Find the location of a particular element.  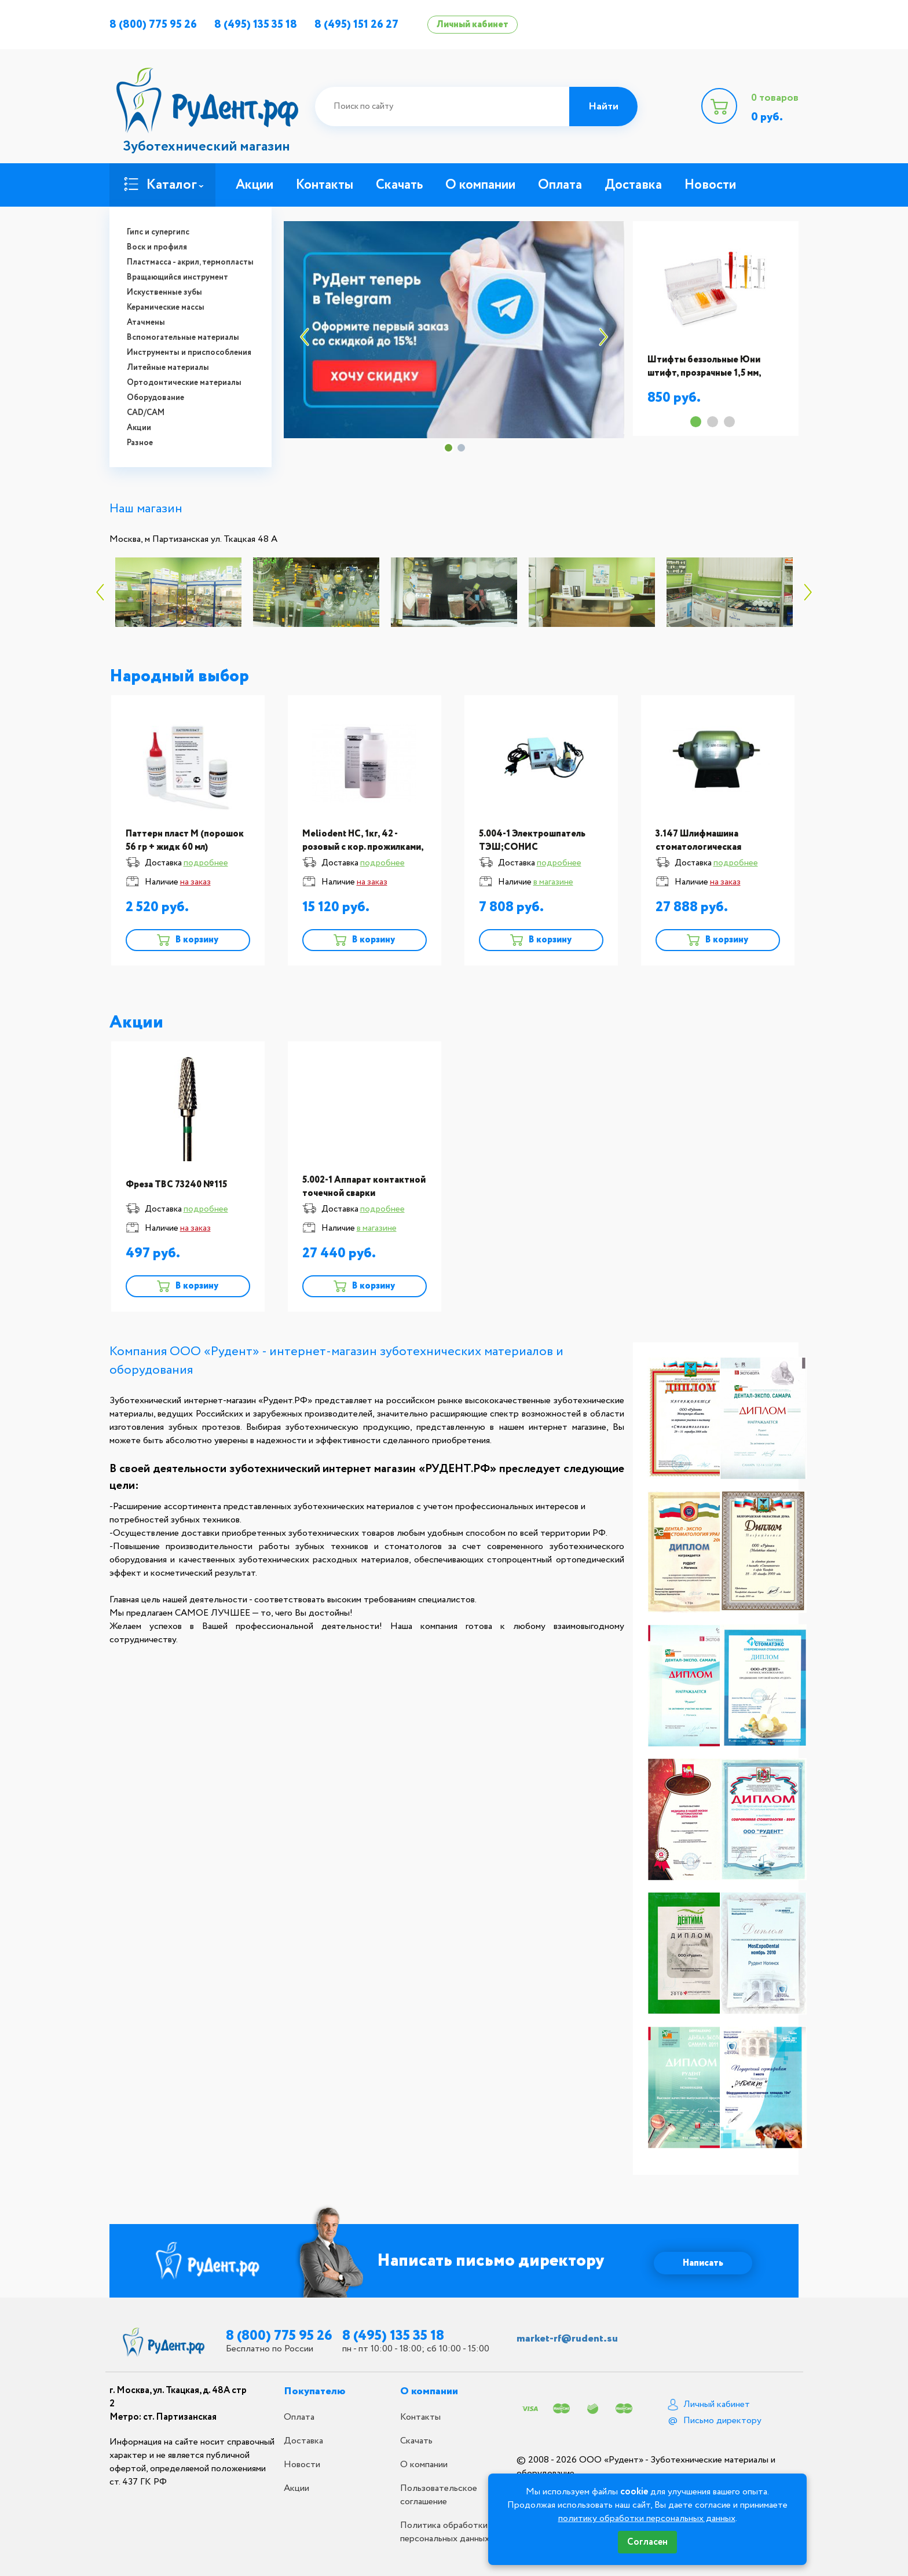

Фреза ТВС 73240 №115 is located at coordinates (176, 1184).